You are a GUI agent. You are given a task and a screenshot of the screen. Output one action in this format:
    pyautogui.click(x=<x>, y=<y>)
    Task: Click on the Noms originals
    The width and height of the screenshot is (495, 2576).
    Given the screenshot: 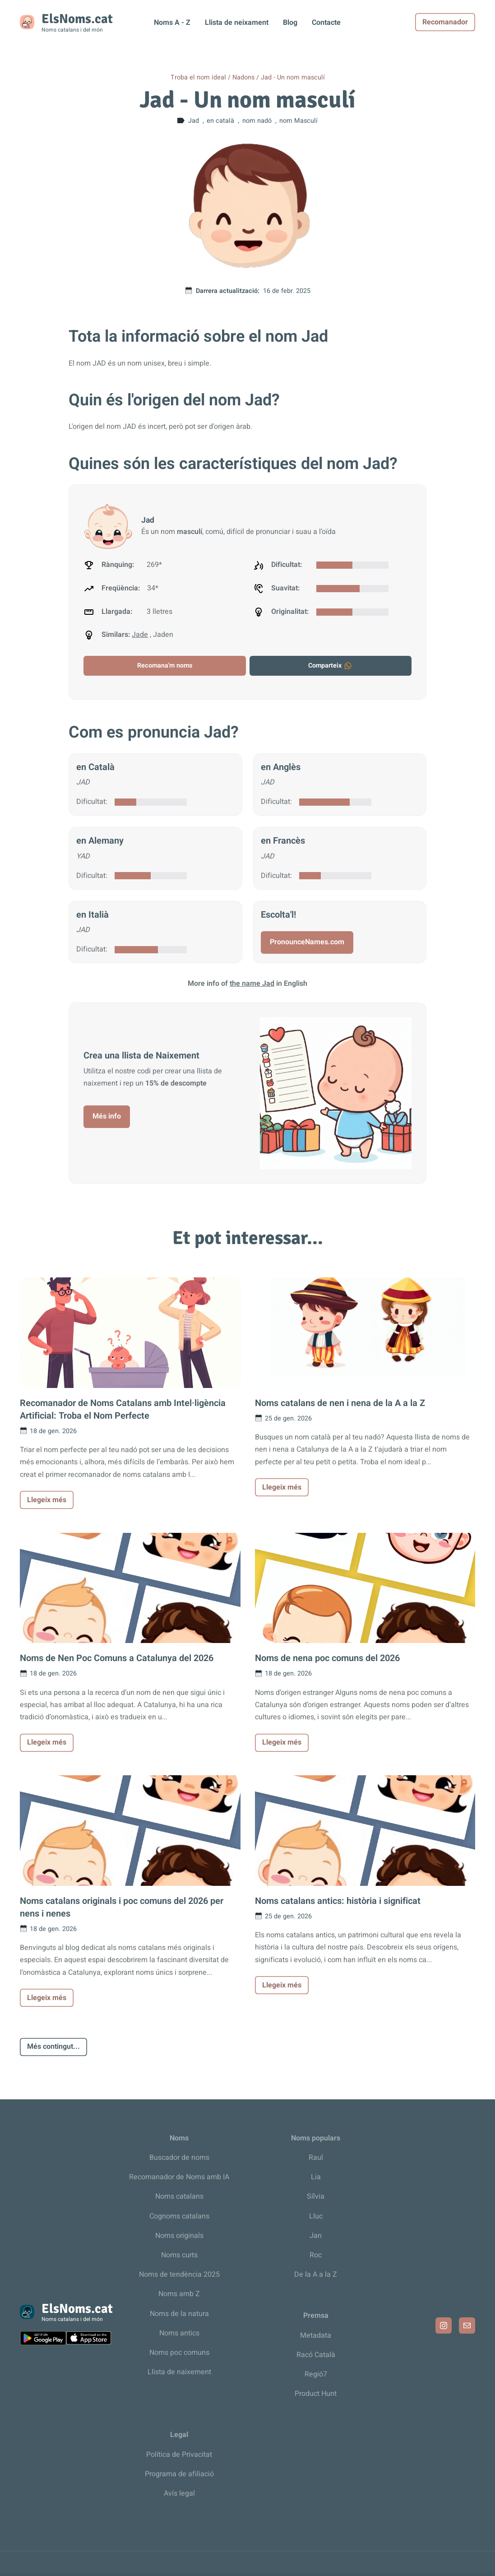 What is the action you would take?
    pyautogui.click(x=179, y=2235)
    